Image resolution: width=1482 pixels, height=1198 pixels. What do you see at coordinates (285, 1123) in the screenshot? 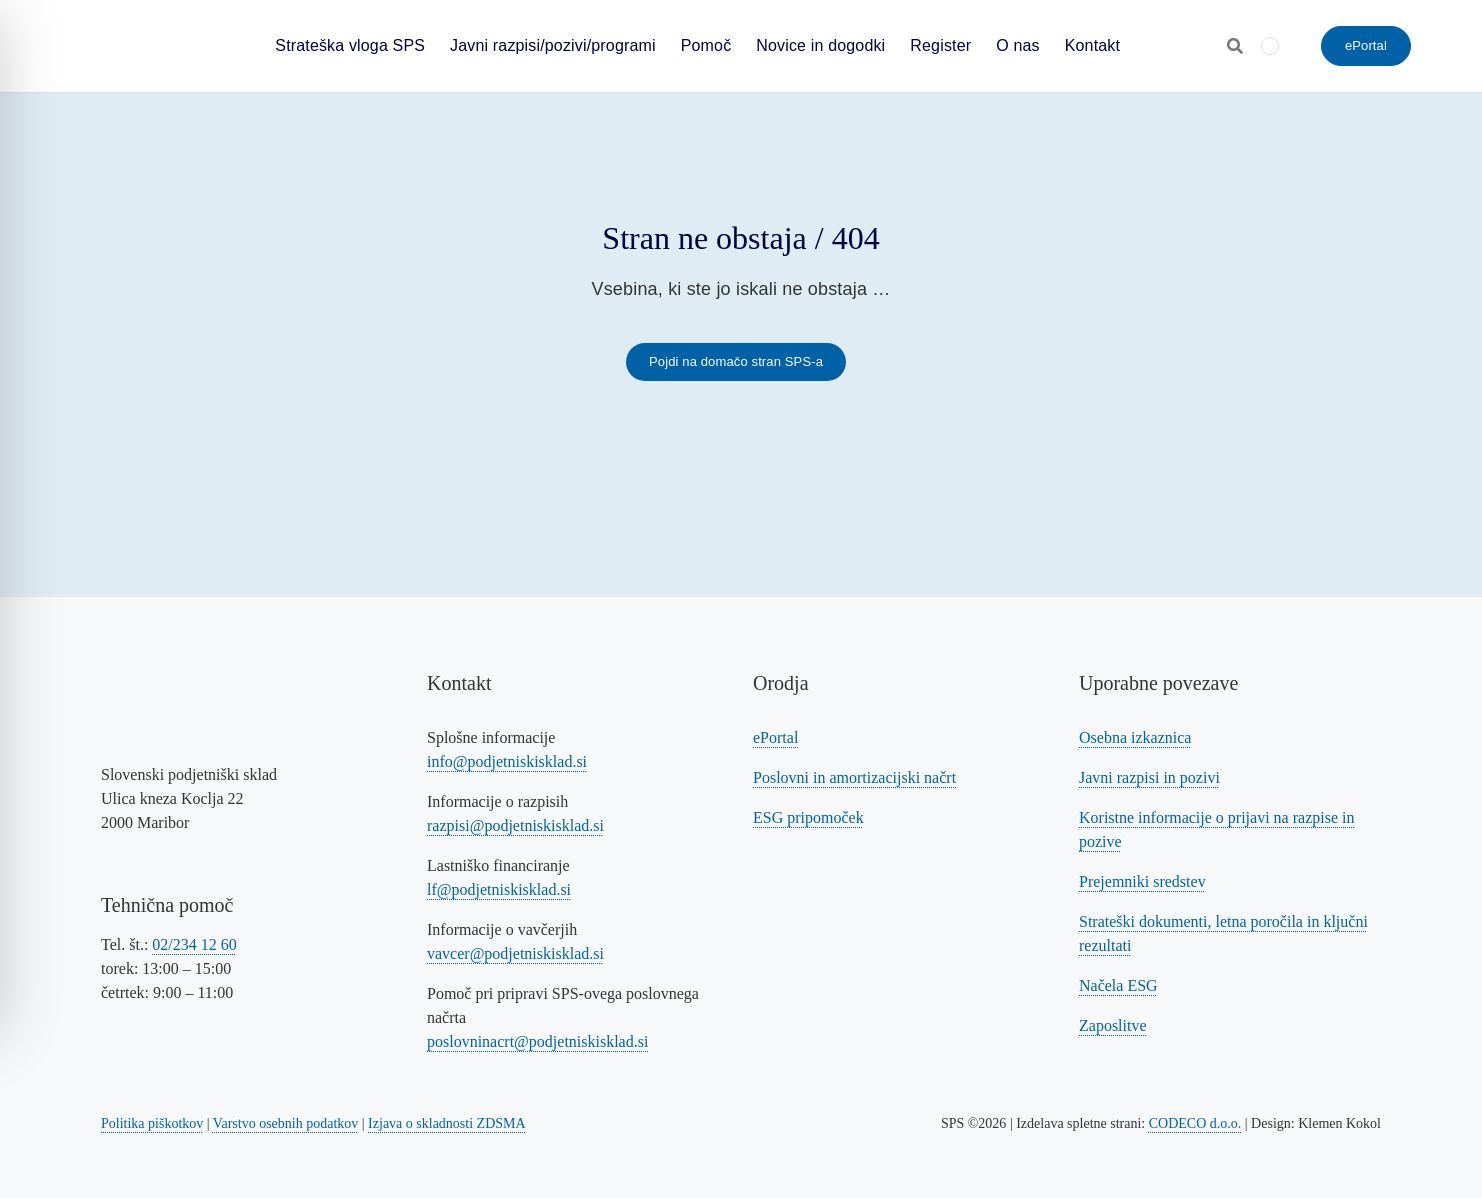
I see `Varstvo osebnih podatkov` at bounding box center [285, 1123].